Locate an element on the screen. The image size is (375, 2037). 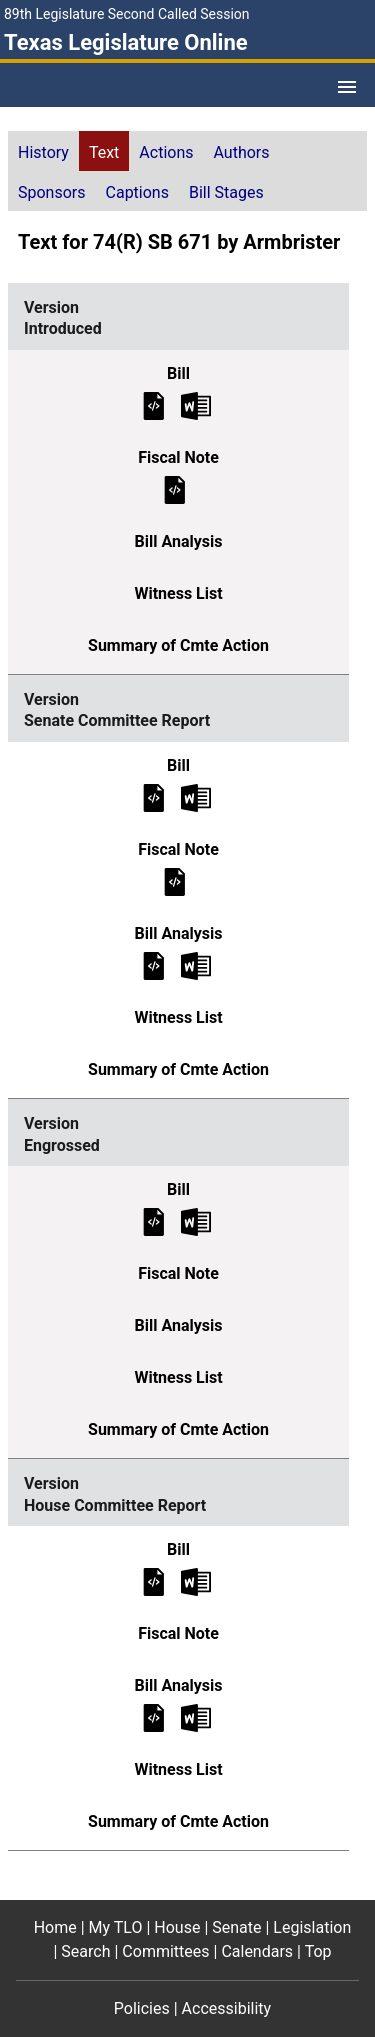
Legislation [Legislation footer menu item] is located at coordinates (312, 1927).